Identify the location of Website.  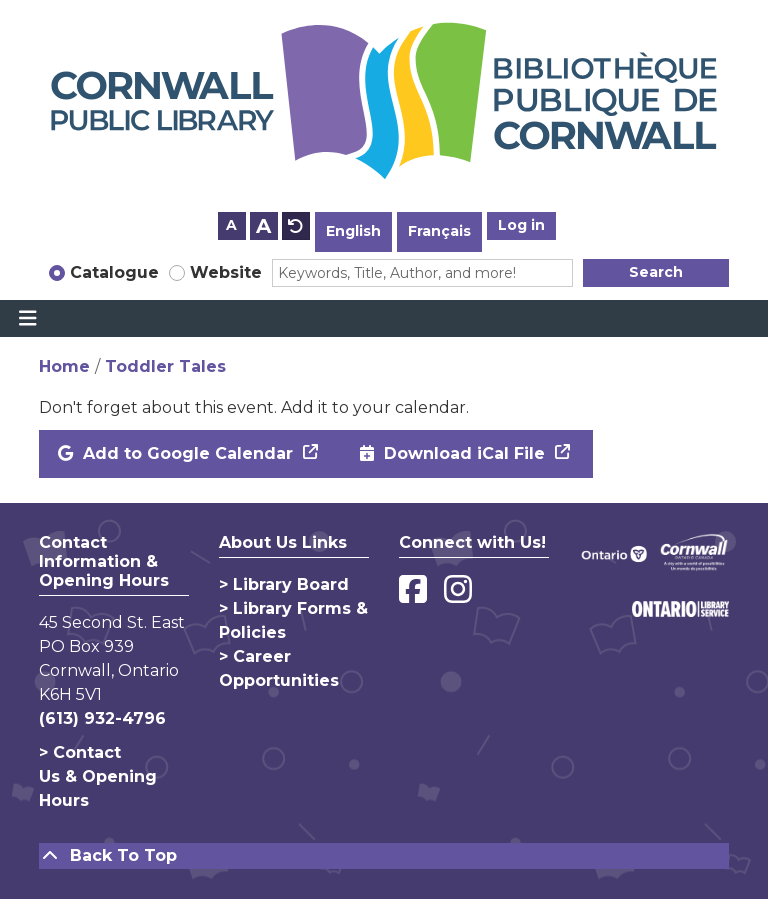
(226, 272).